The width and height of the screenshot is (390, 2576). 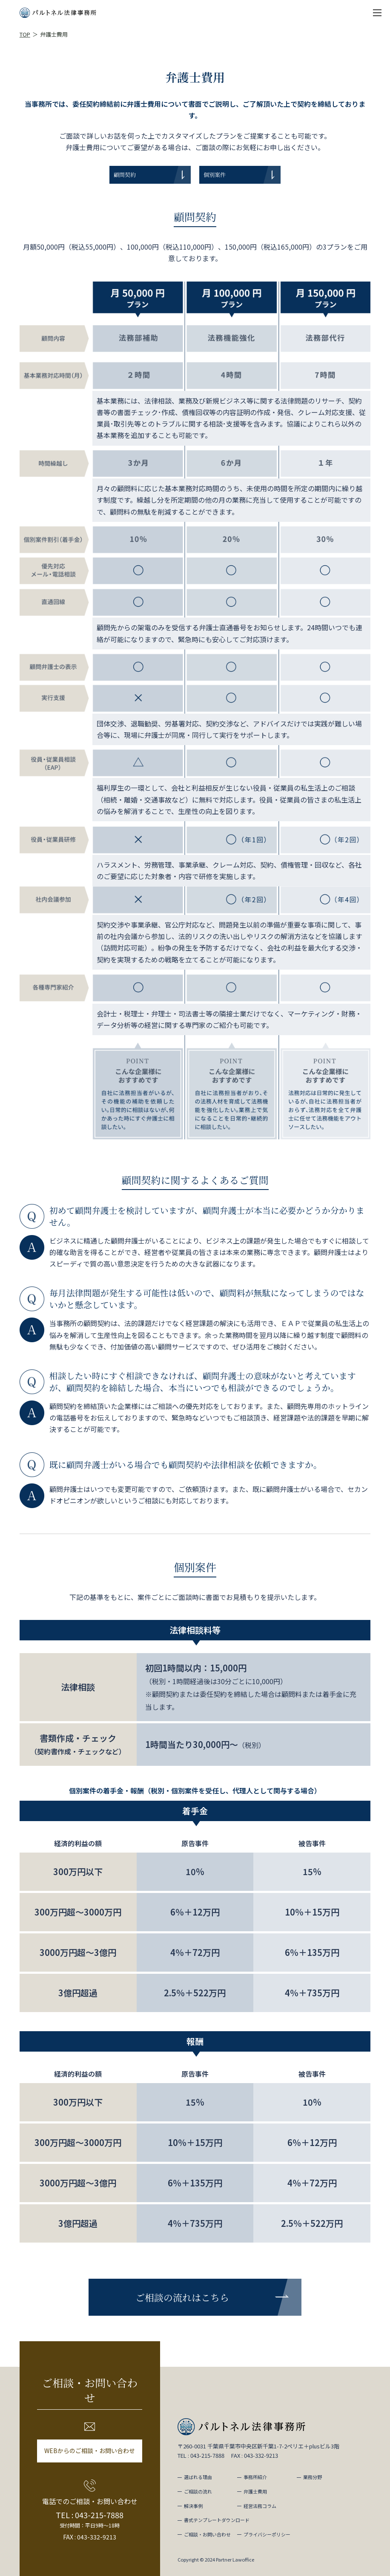 I want to click on ご相談・お問い合わせ, so click(x=207, y=2534).